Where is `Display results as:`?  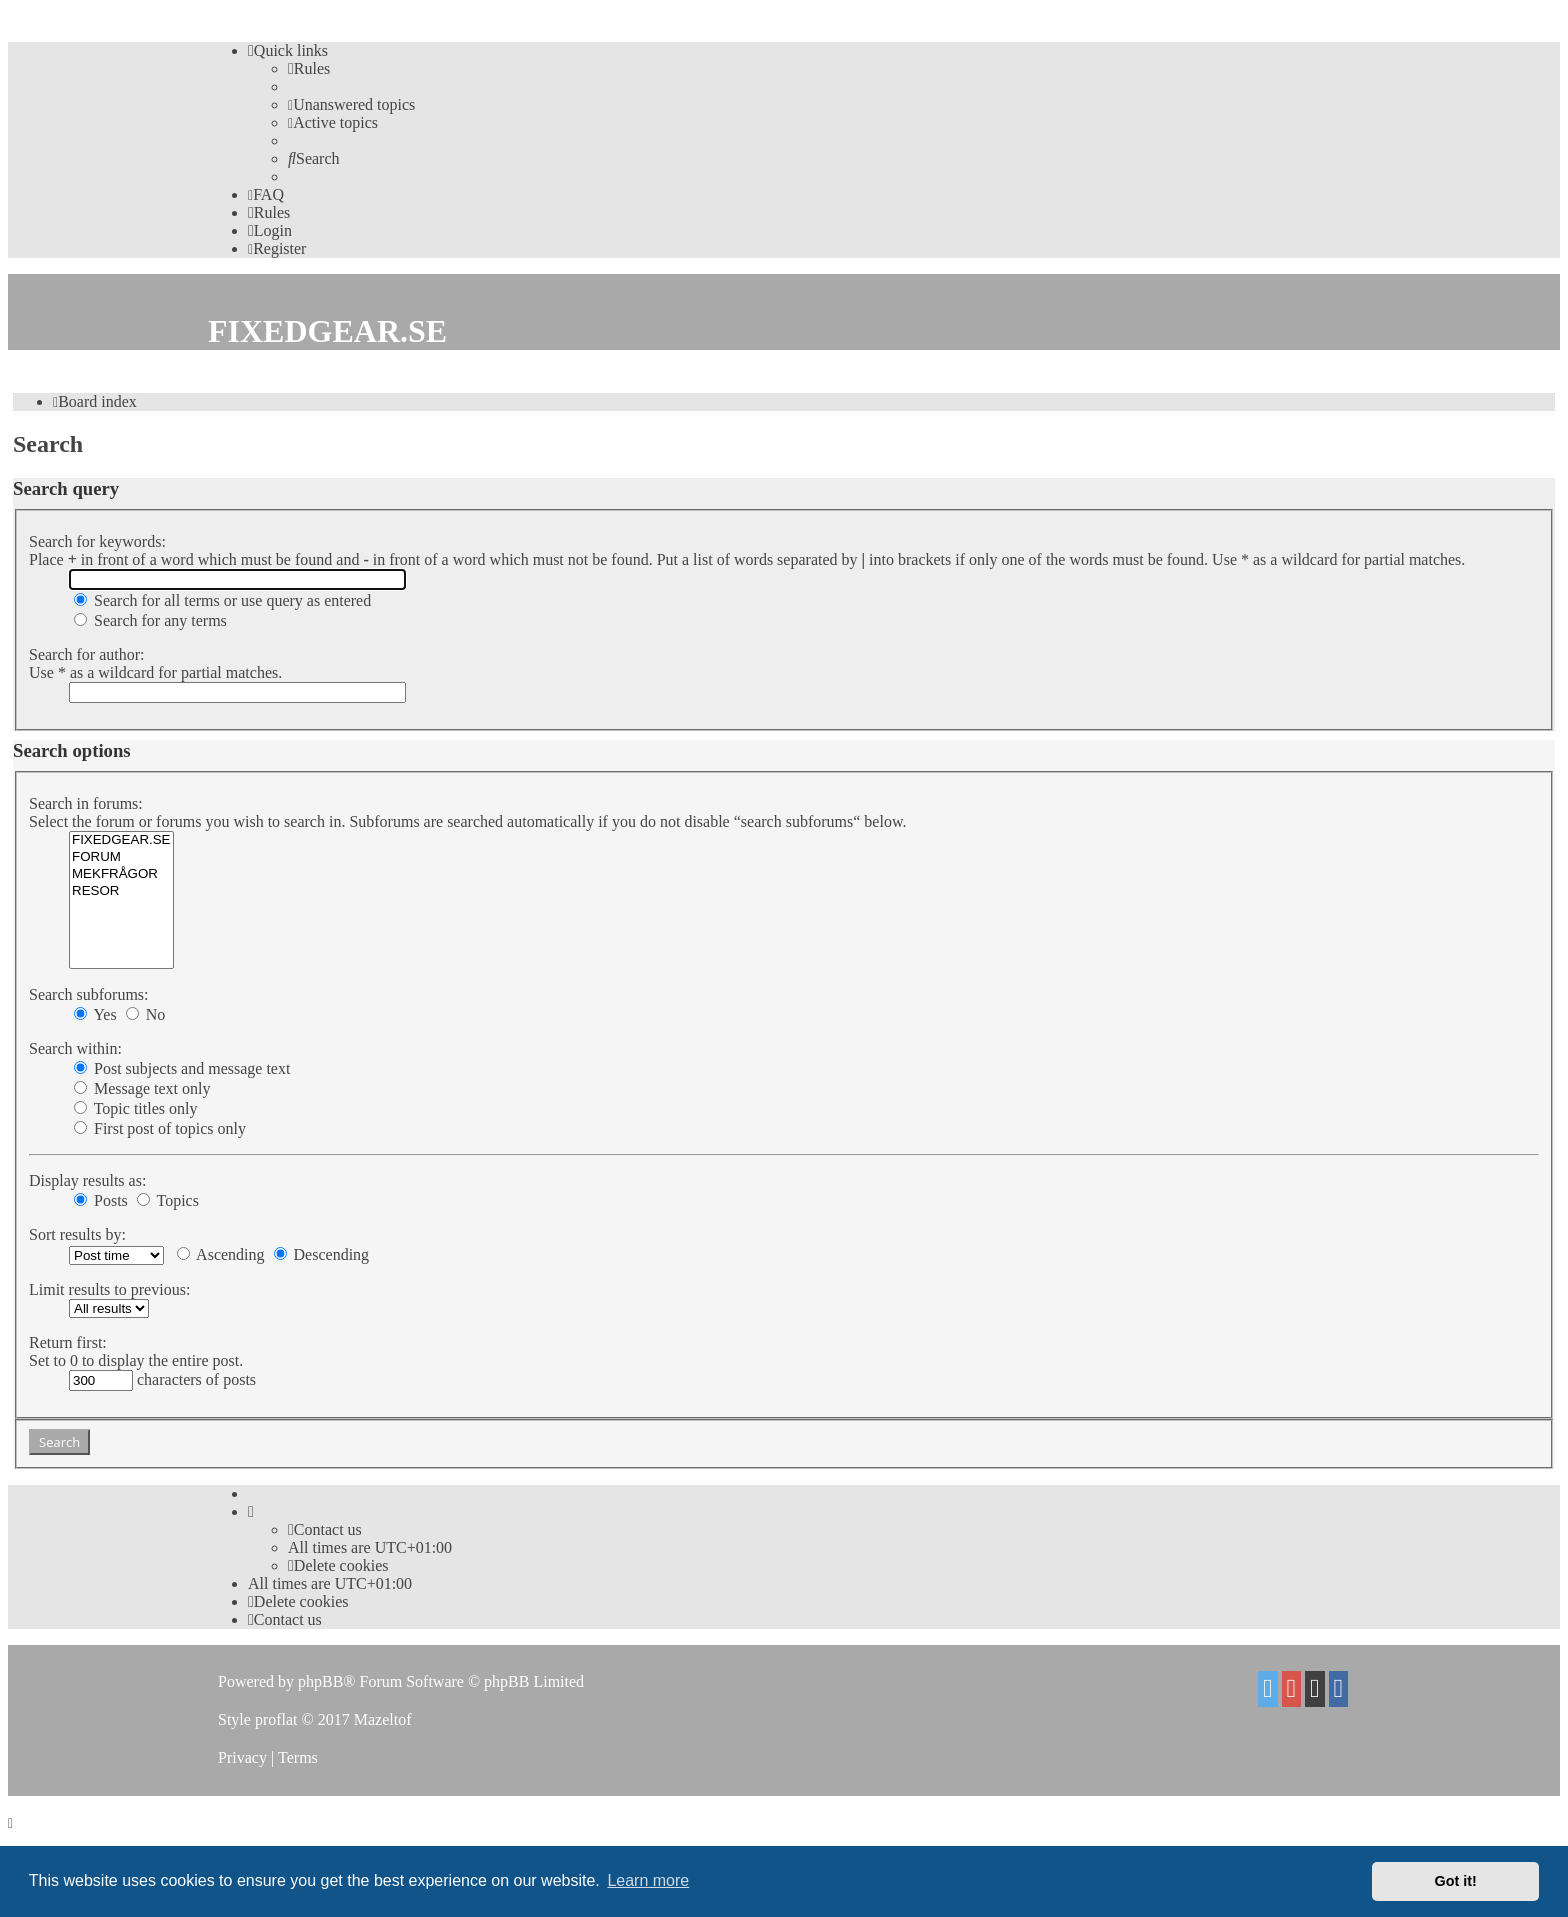
Display results as: is located at coordinates (87, 1180).